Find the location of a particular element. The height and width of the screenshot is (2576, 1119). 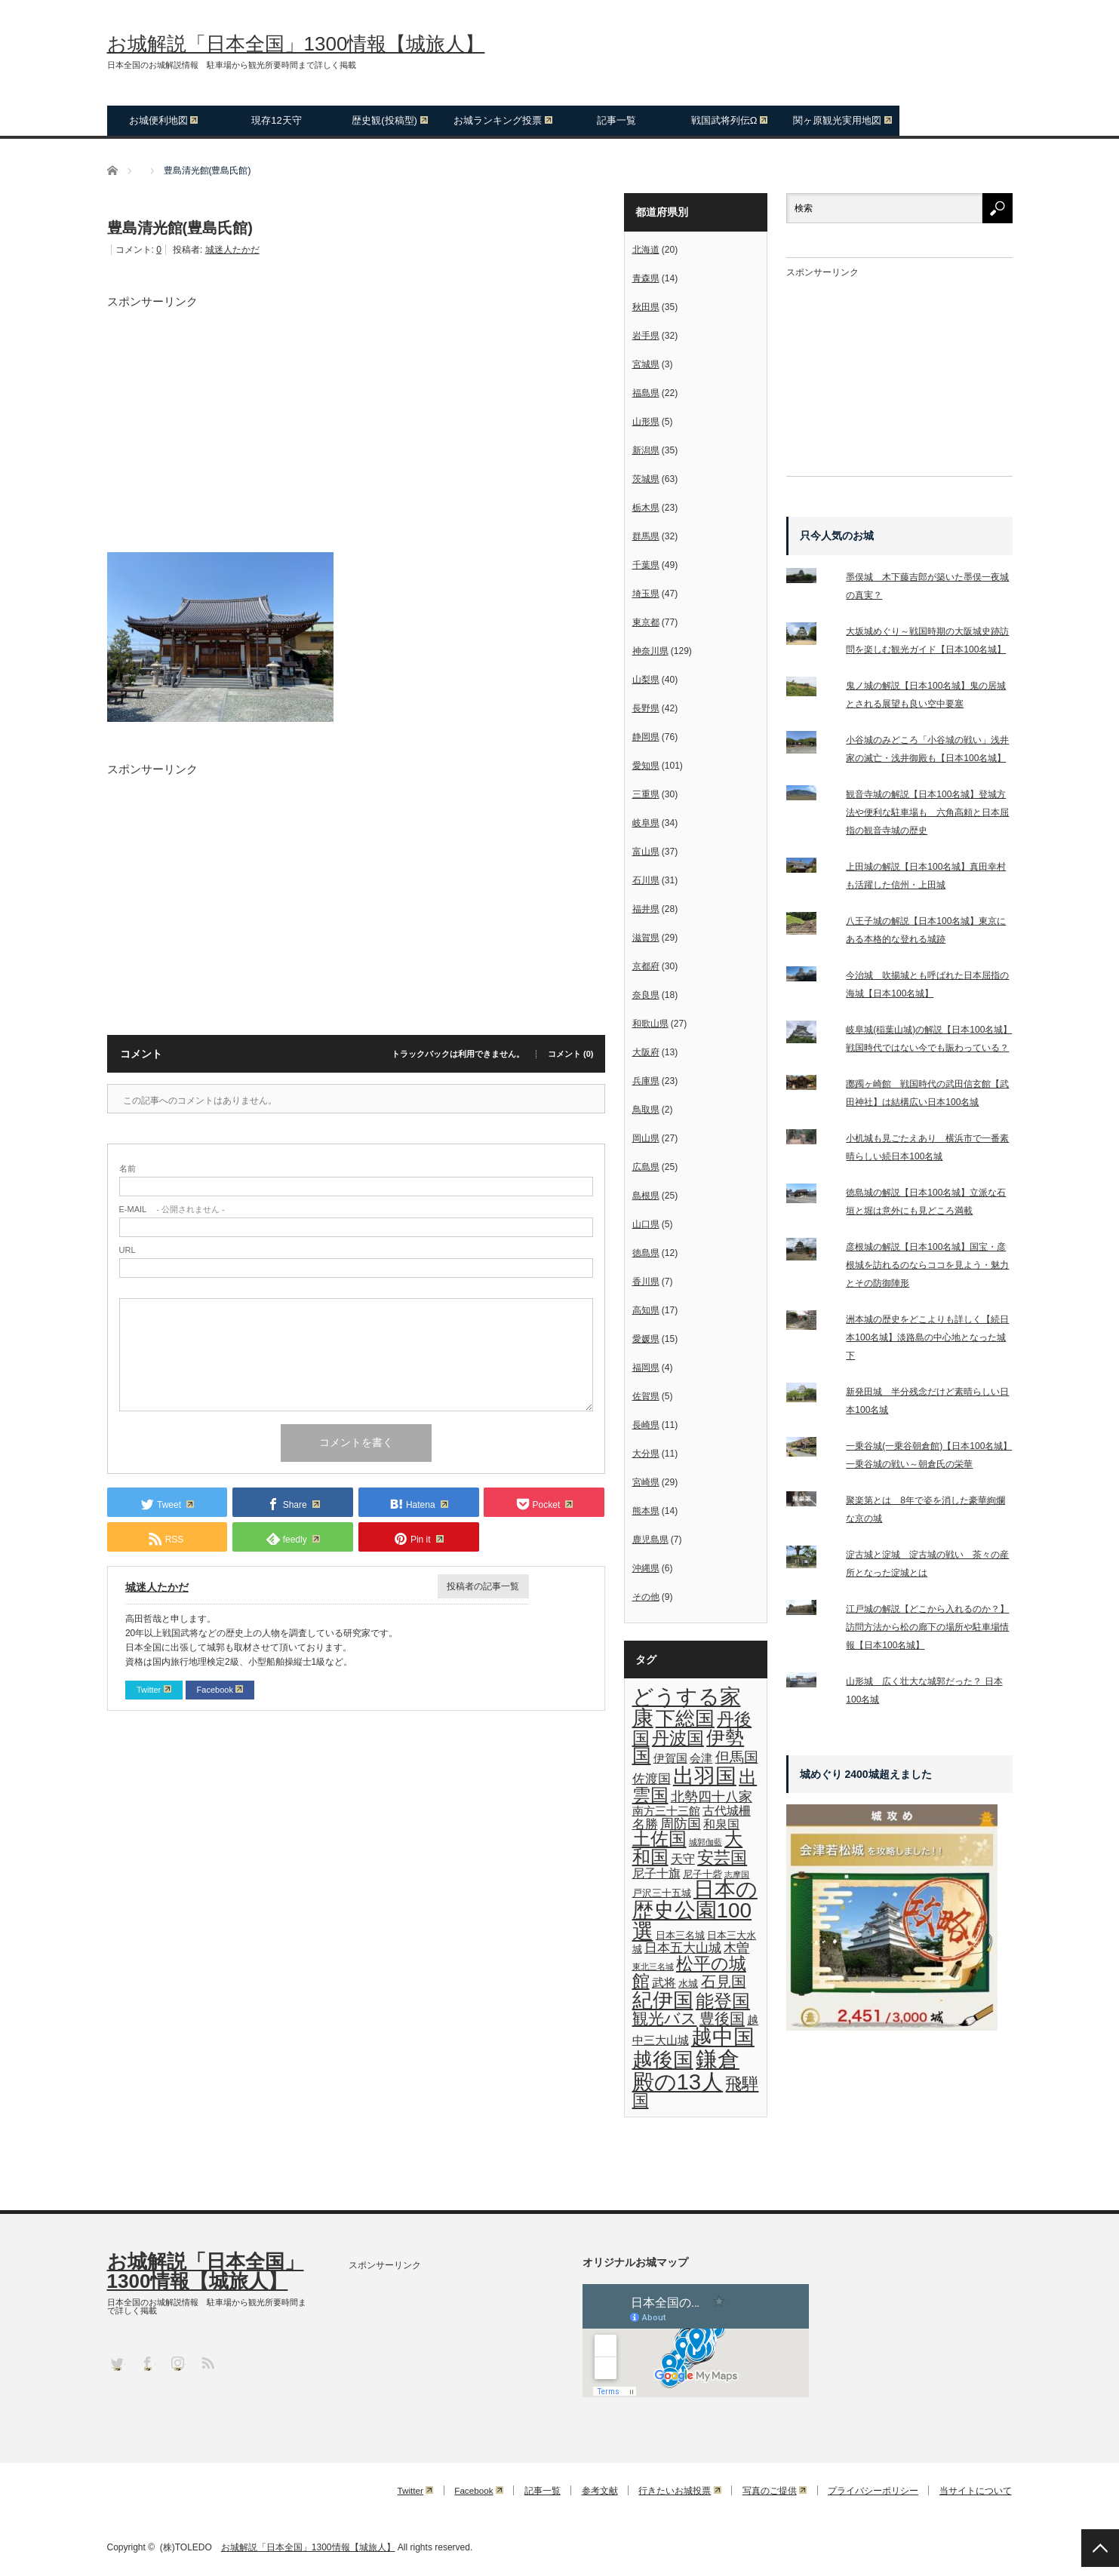

長崎県 is located at coordinates (645, 1425).